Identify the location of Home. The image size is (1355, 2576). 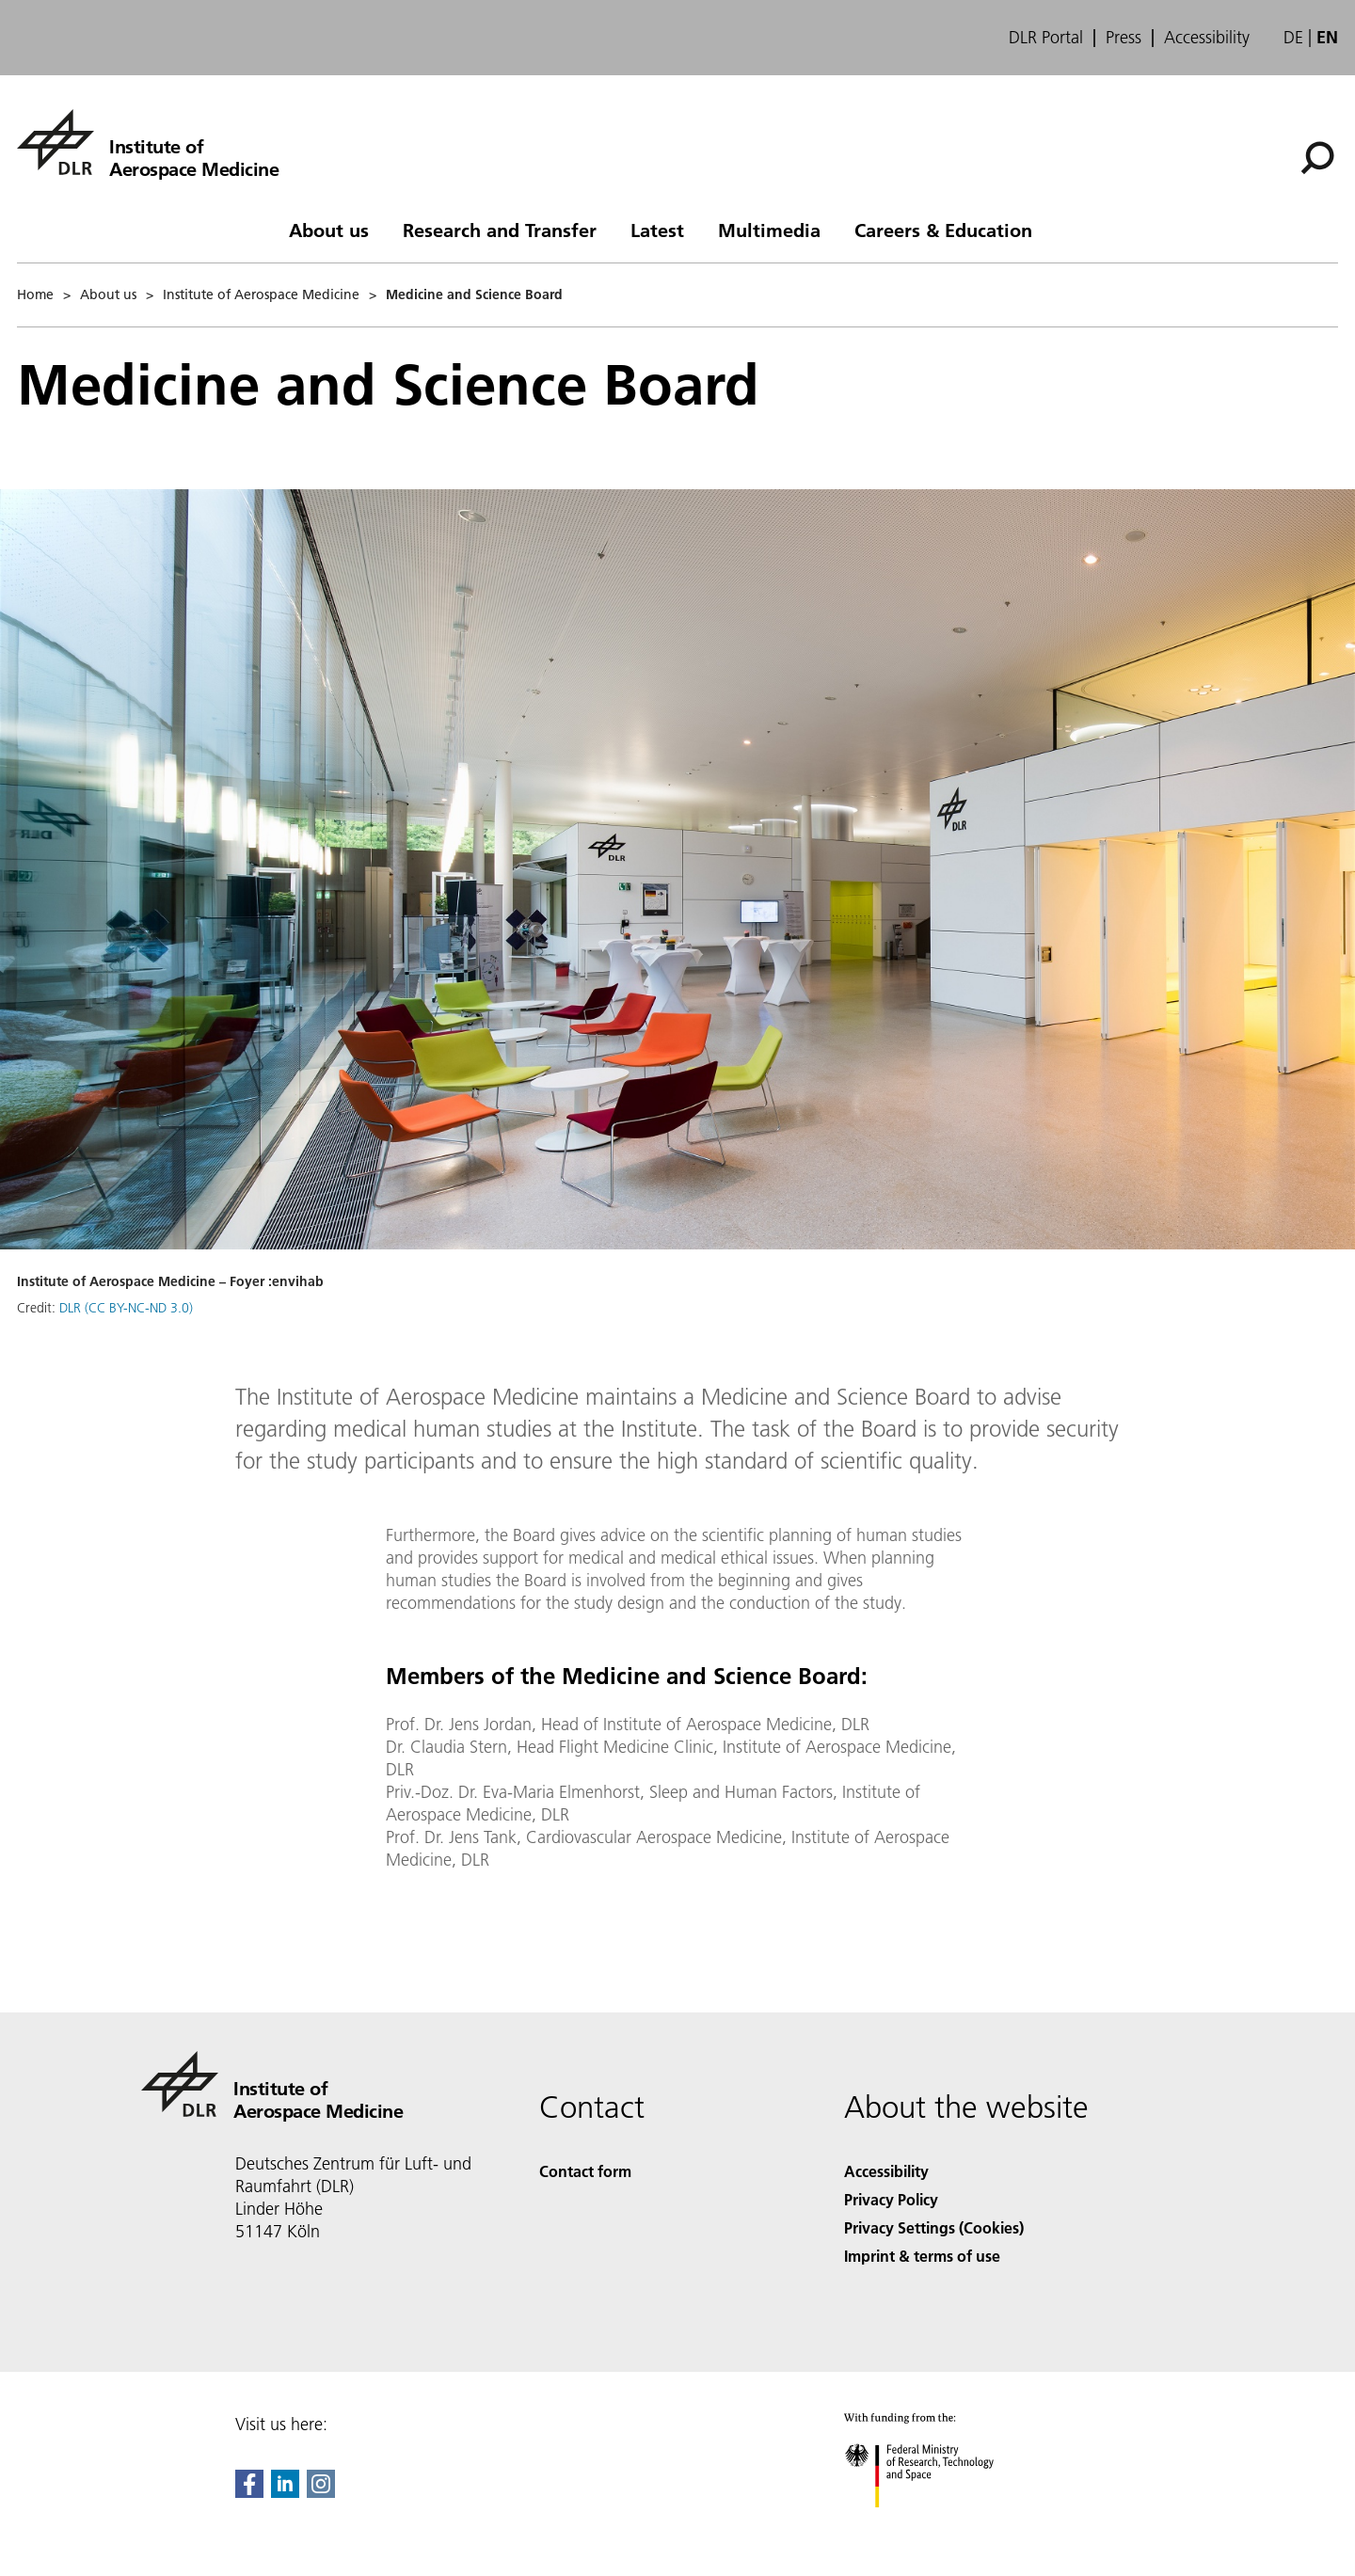
(35, 294).